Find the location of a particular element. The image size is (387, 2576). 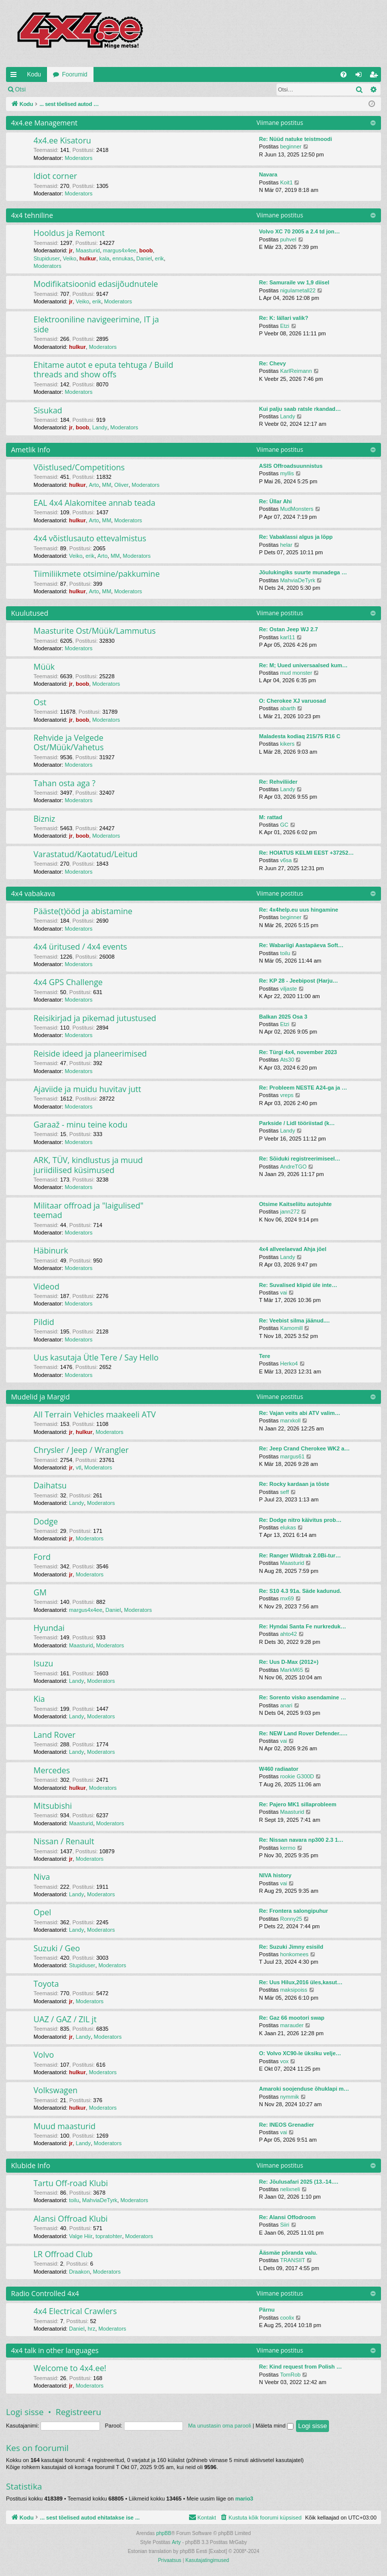

W460 radiaator is located at coordinates (278, 1769).